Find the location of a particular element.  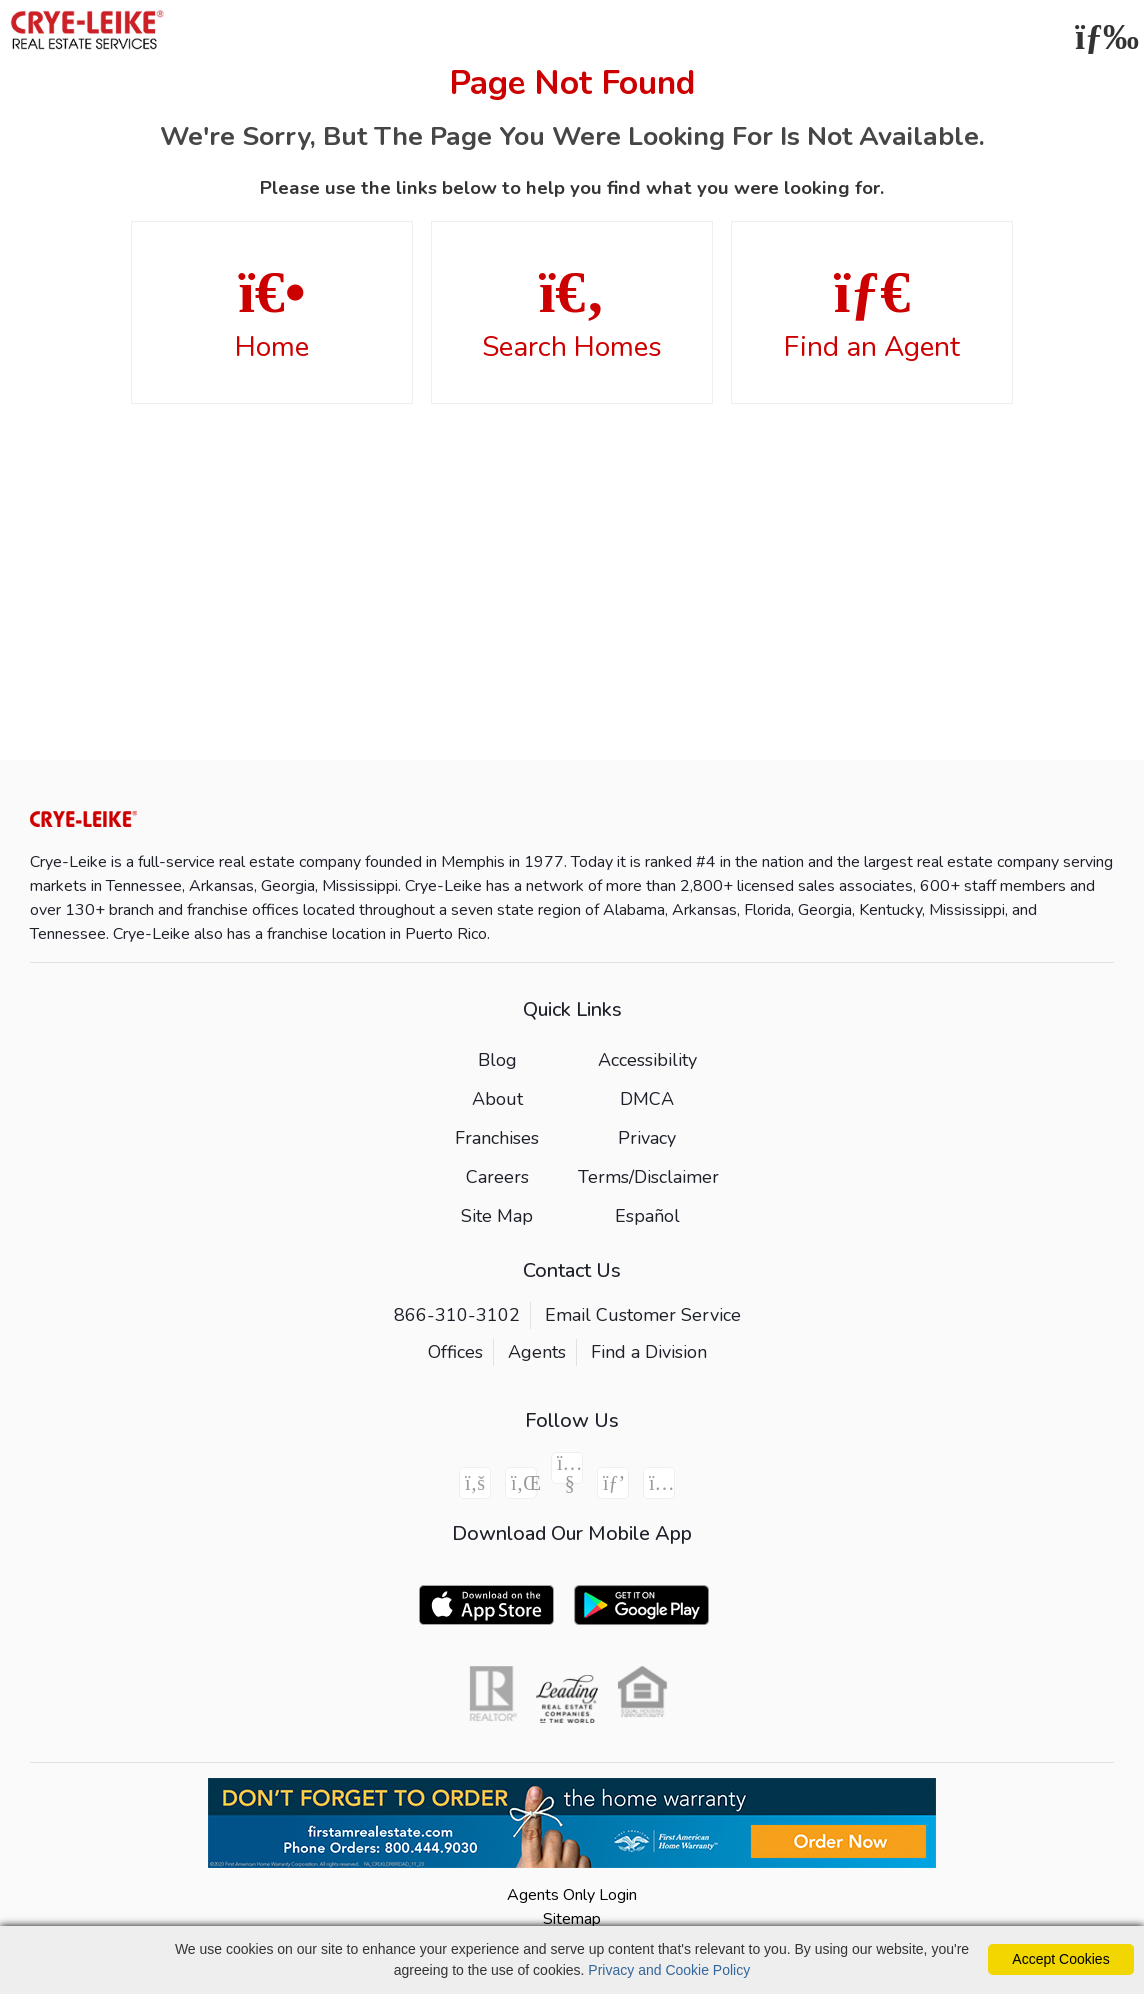

Careers is located at coordinates (497, 1177).